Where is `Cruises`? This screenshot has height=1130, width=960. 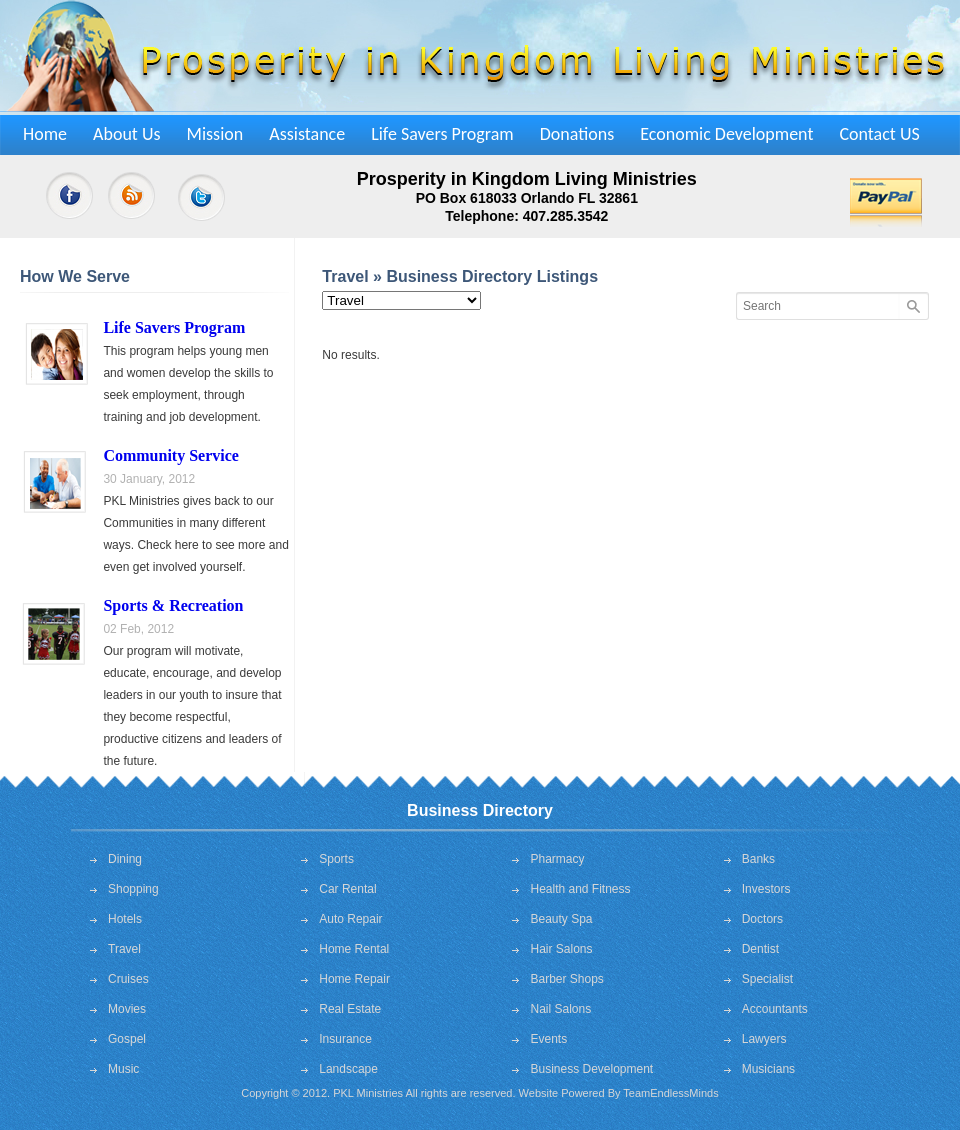
Cruises is located at coordinates (128, 979).